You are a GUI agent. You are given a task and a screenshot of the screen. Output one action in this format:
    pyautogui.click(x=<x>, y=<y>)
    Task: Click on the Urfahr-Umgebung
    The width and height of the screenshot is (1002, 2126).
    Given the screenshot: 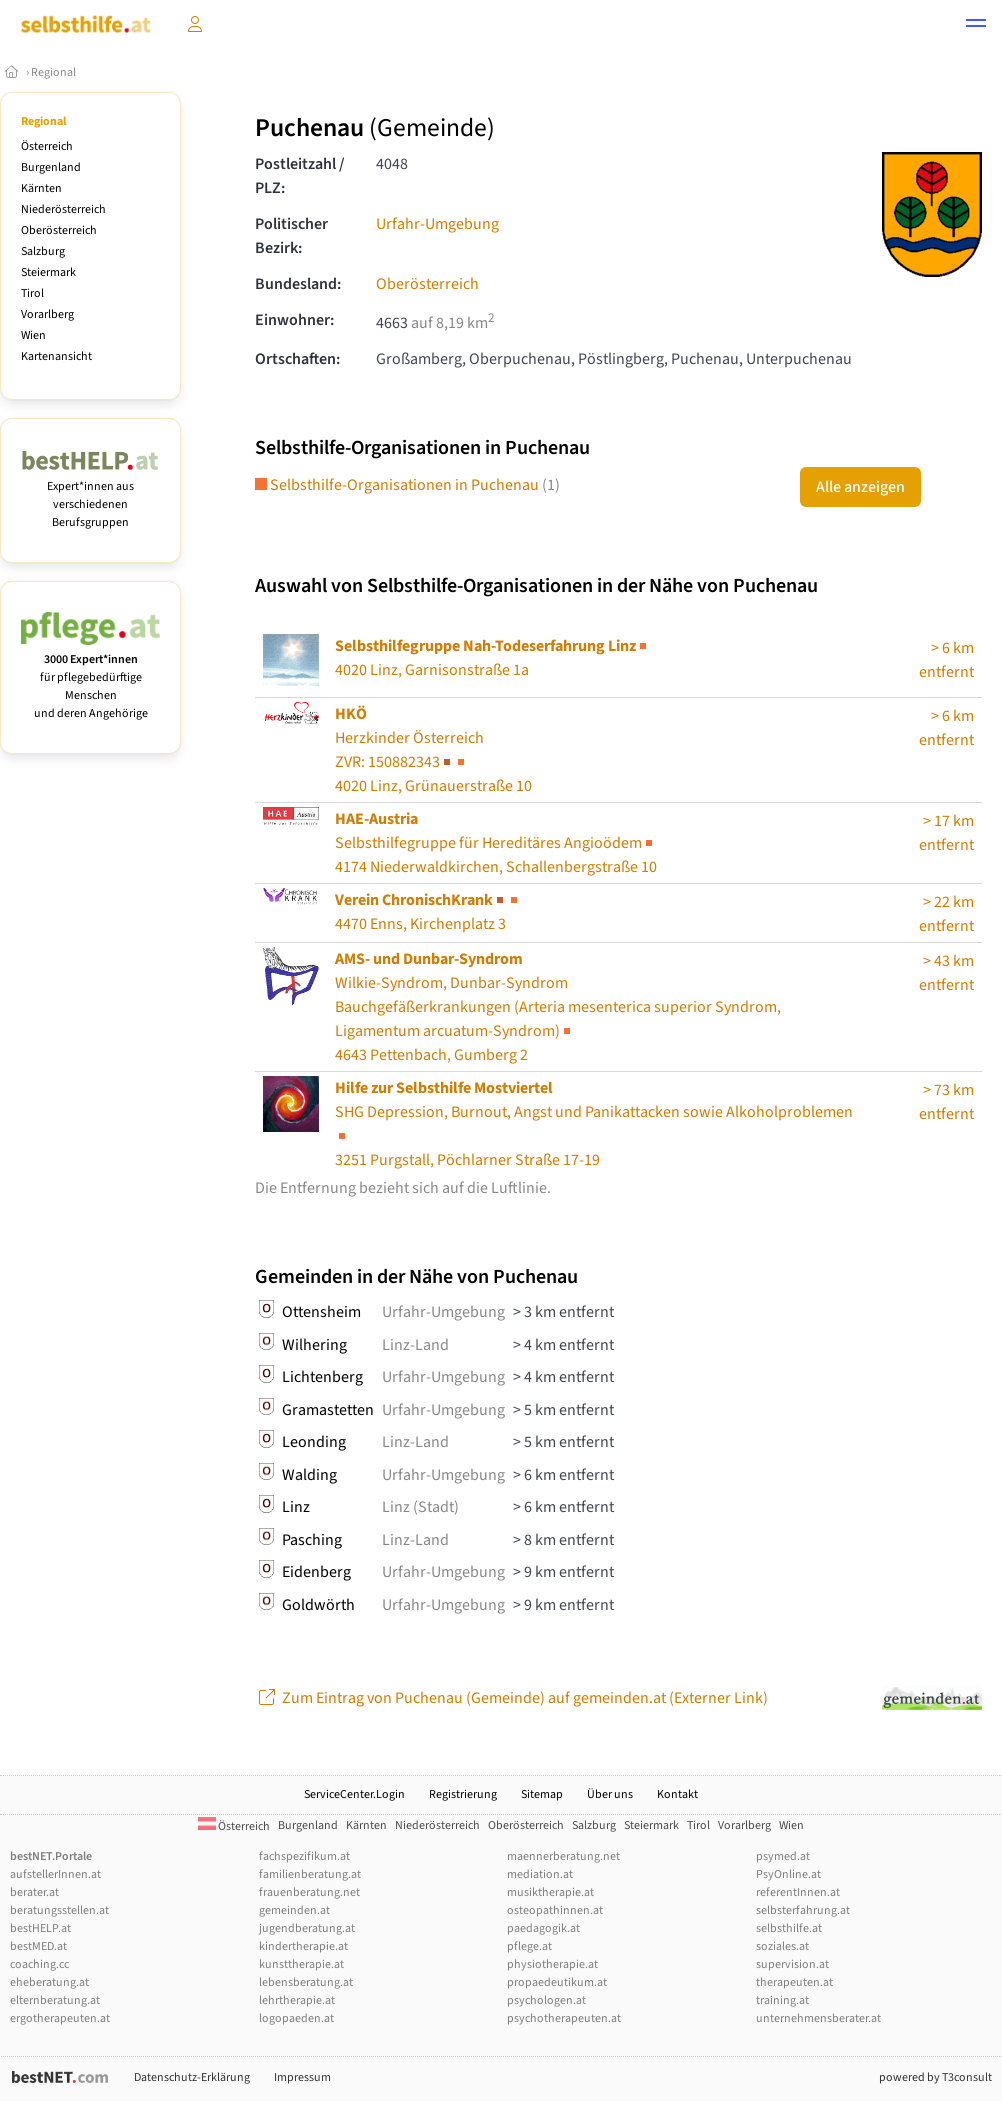 What is the action you would take?
    pyautogui.click(x=437, y=224)
    